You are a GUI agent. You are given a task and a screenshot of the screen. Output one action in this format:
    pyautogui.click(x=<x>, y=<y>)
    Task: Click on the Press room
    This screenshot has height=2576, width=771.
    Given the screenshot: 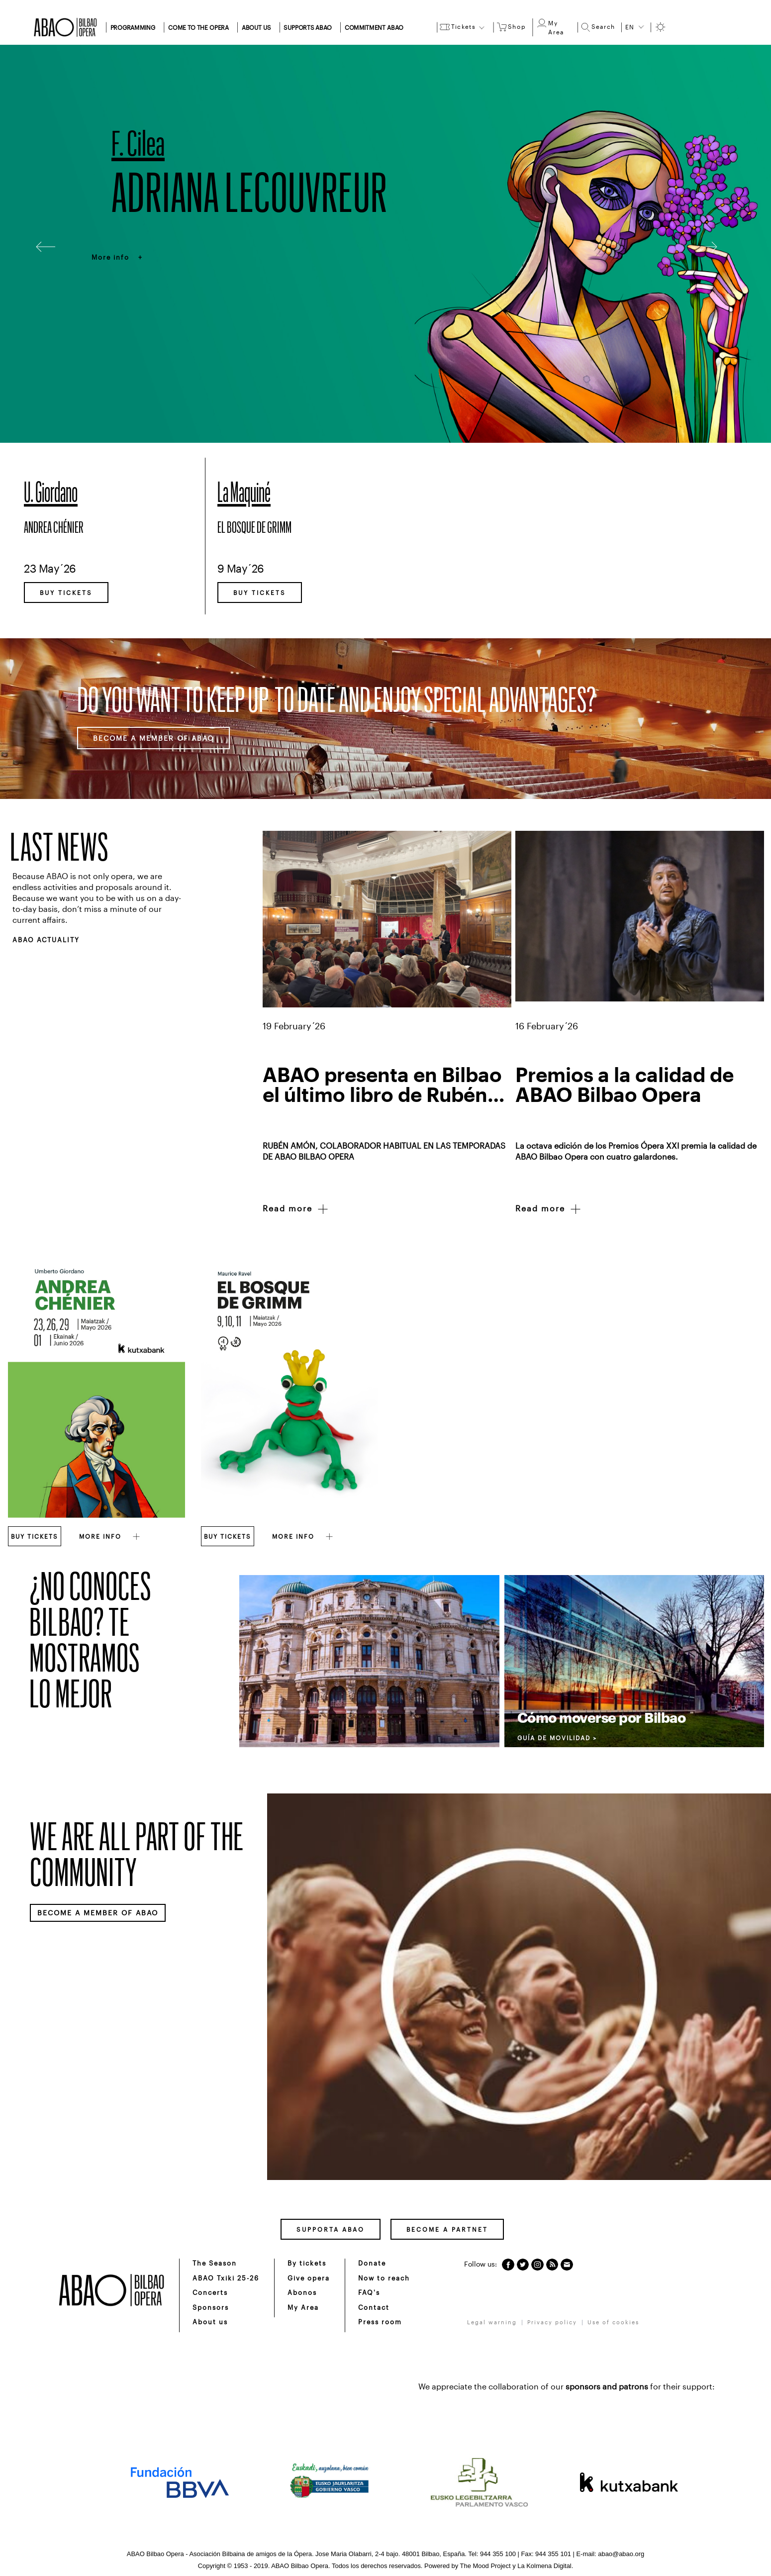 What is the action you would take?
    pyautogui.click(x=380, y=2322)
    